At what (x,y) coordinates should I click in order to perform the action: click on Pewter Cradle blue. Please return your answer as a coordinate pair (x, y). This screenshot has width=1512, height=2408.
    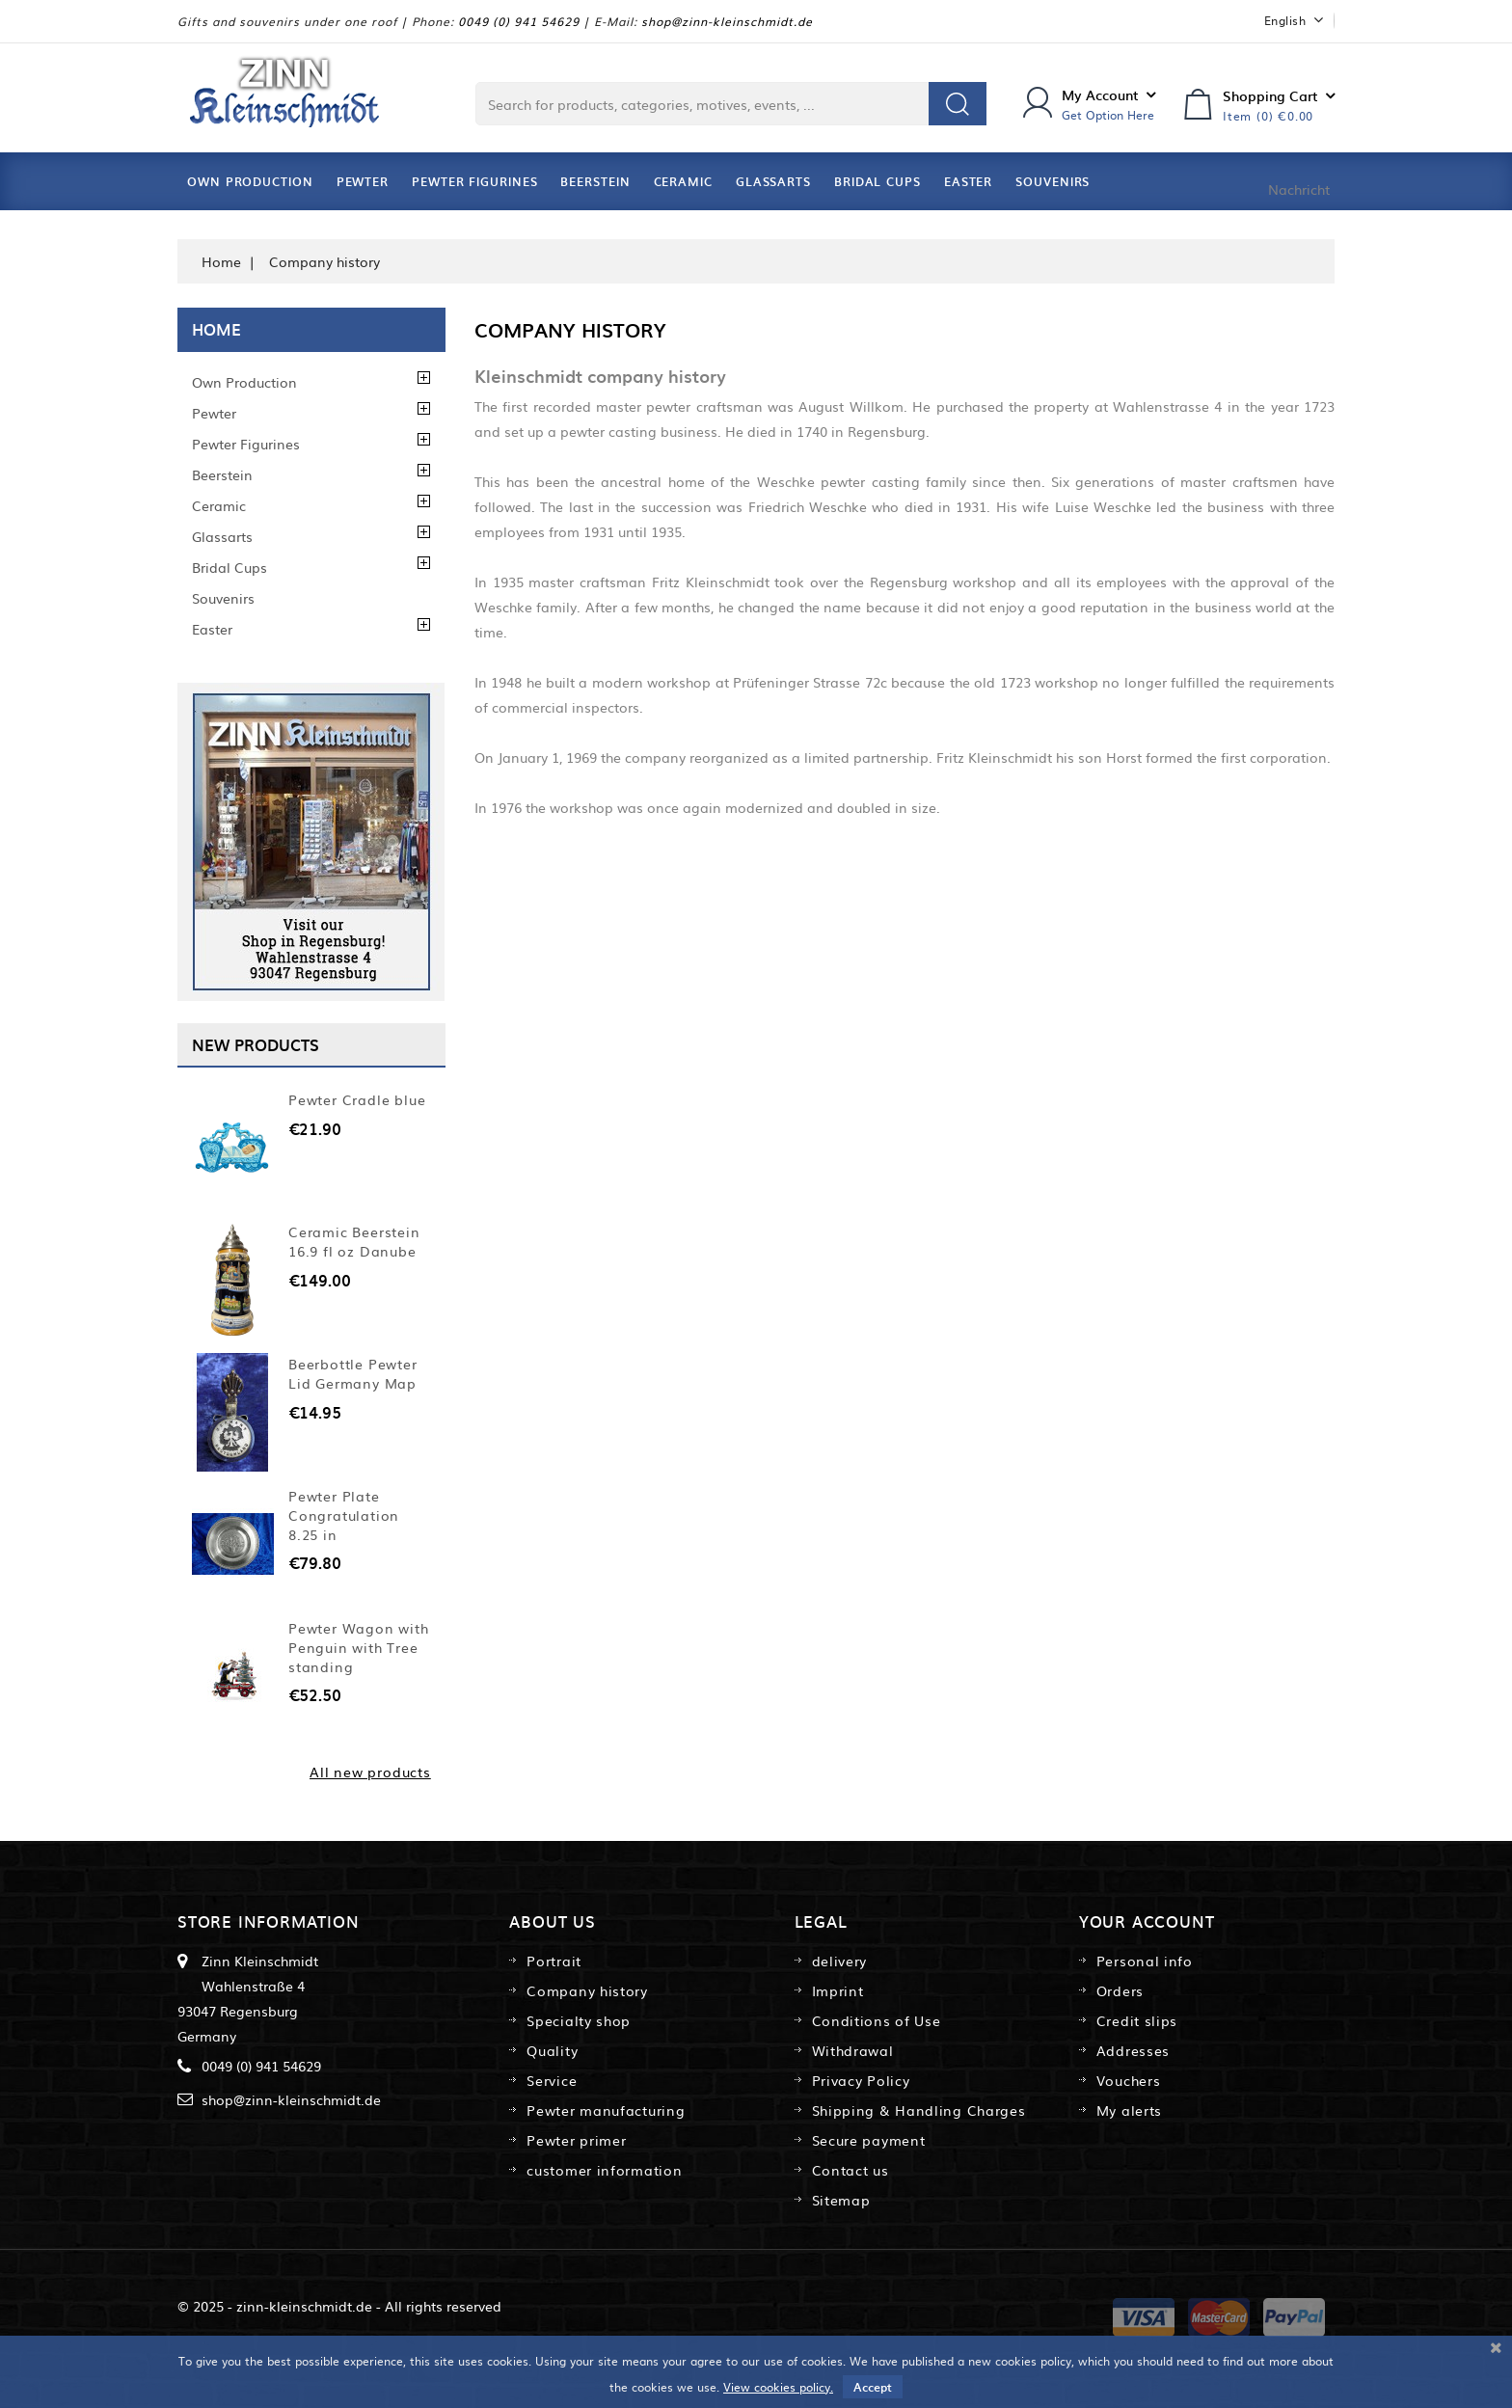
    Looking at the image, I should click on (356, 1099).